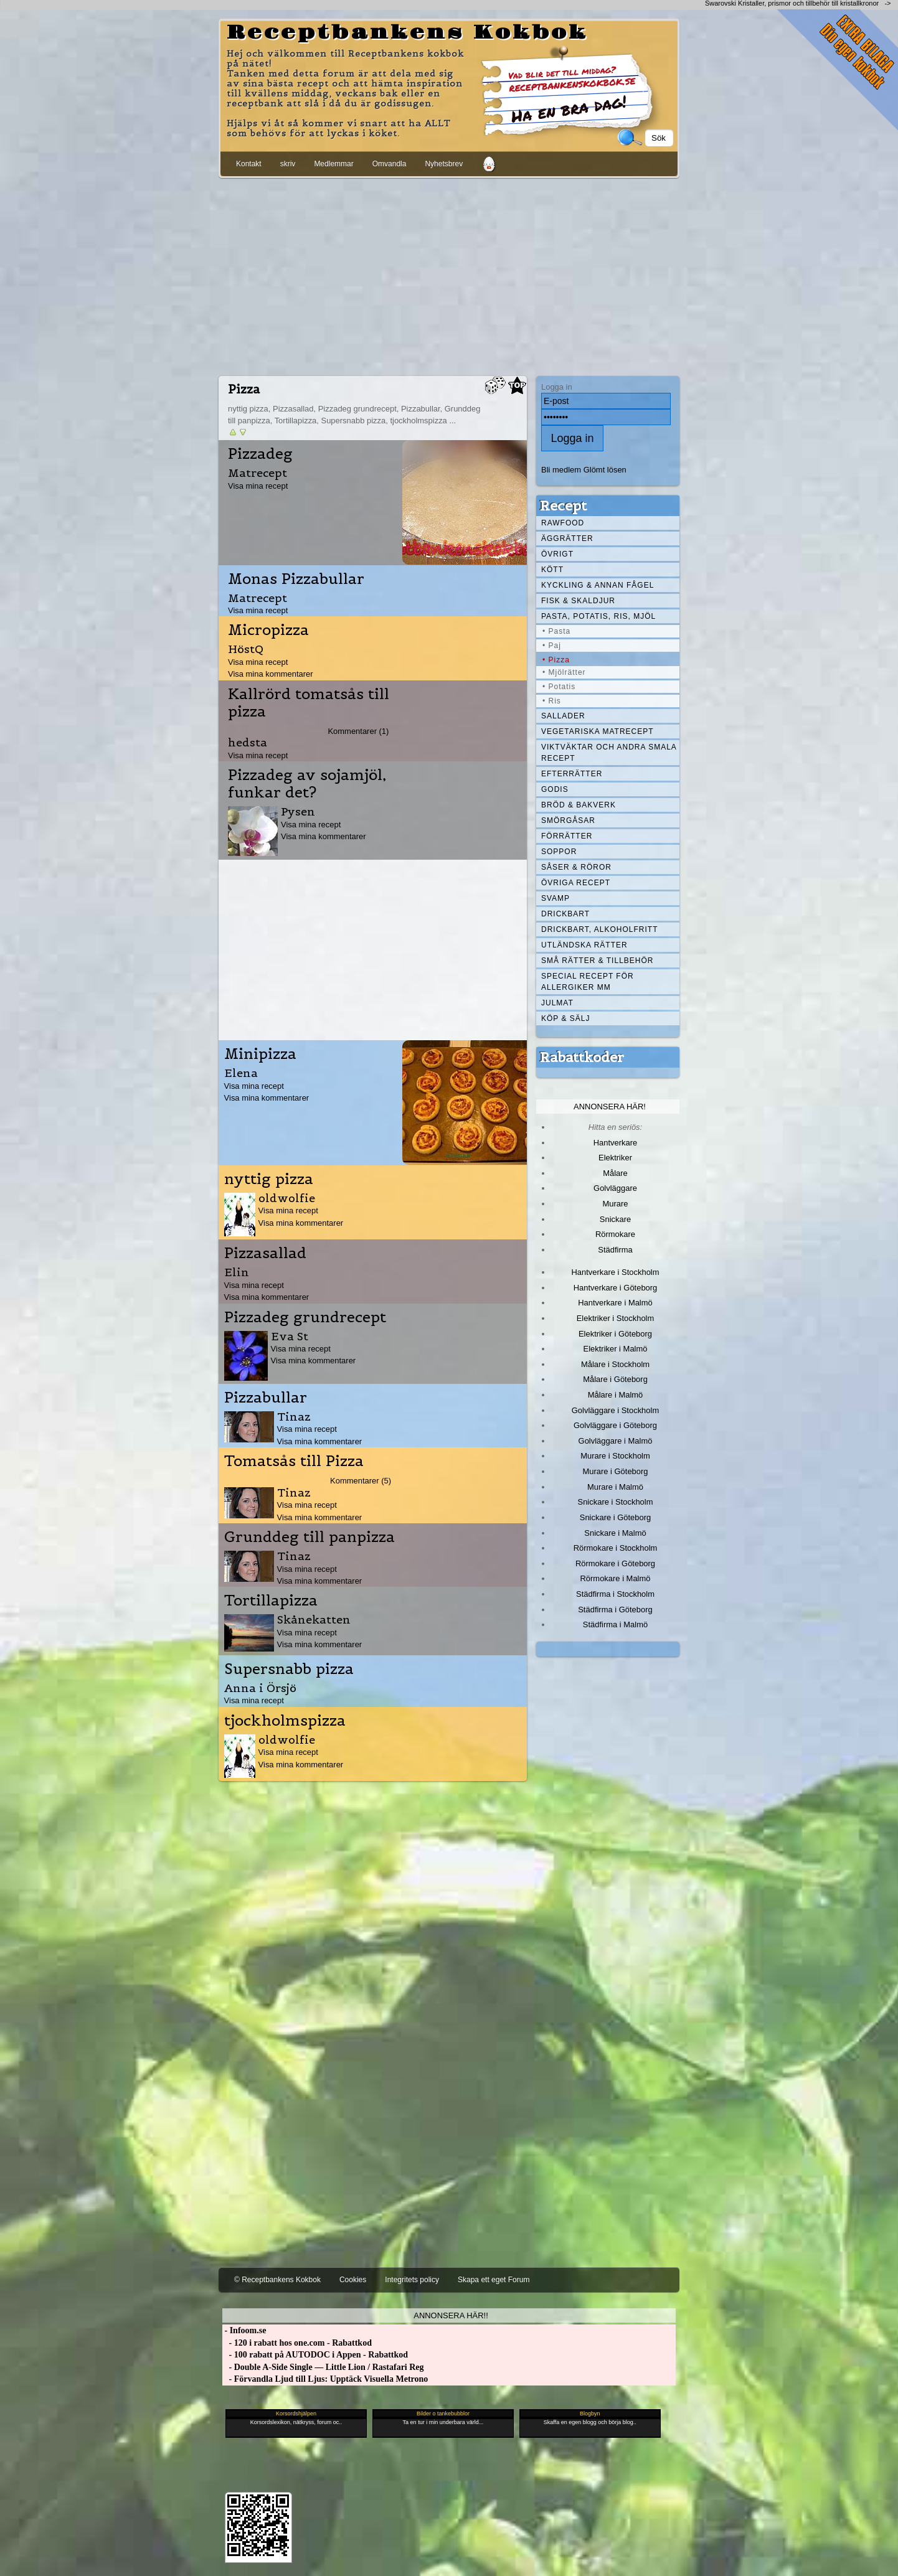 The image size is (898, 2576). I want to click on Städfirma i Malmö, so click(615, 1624).